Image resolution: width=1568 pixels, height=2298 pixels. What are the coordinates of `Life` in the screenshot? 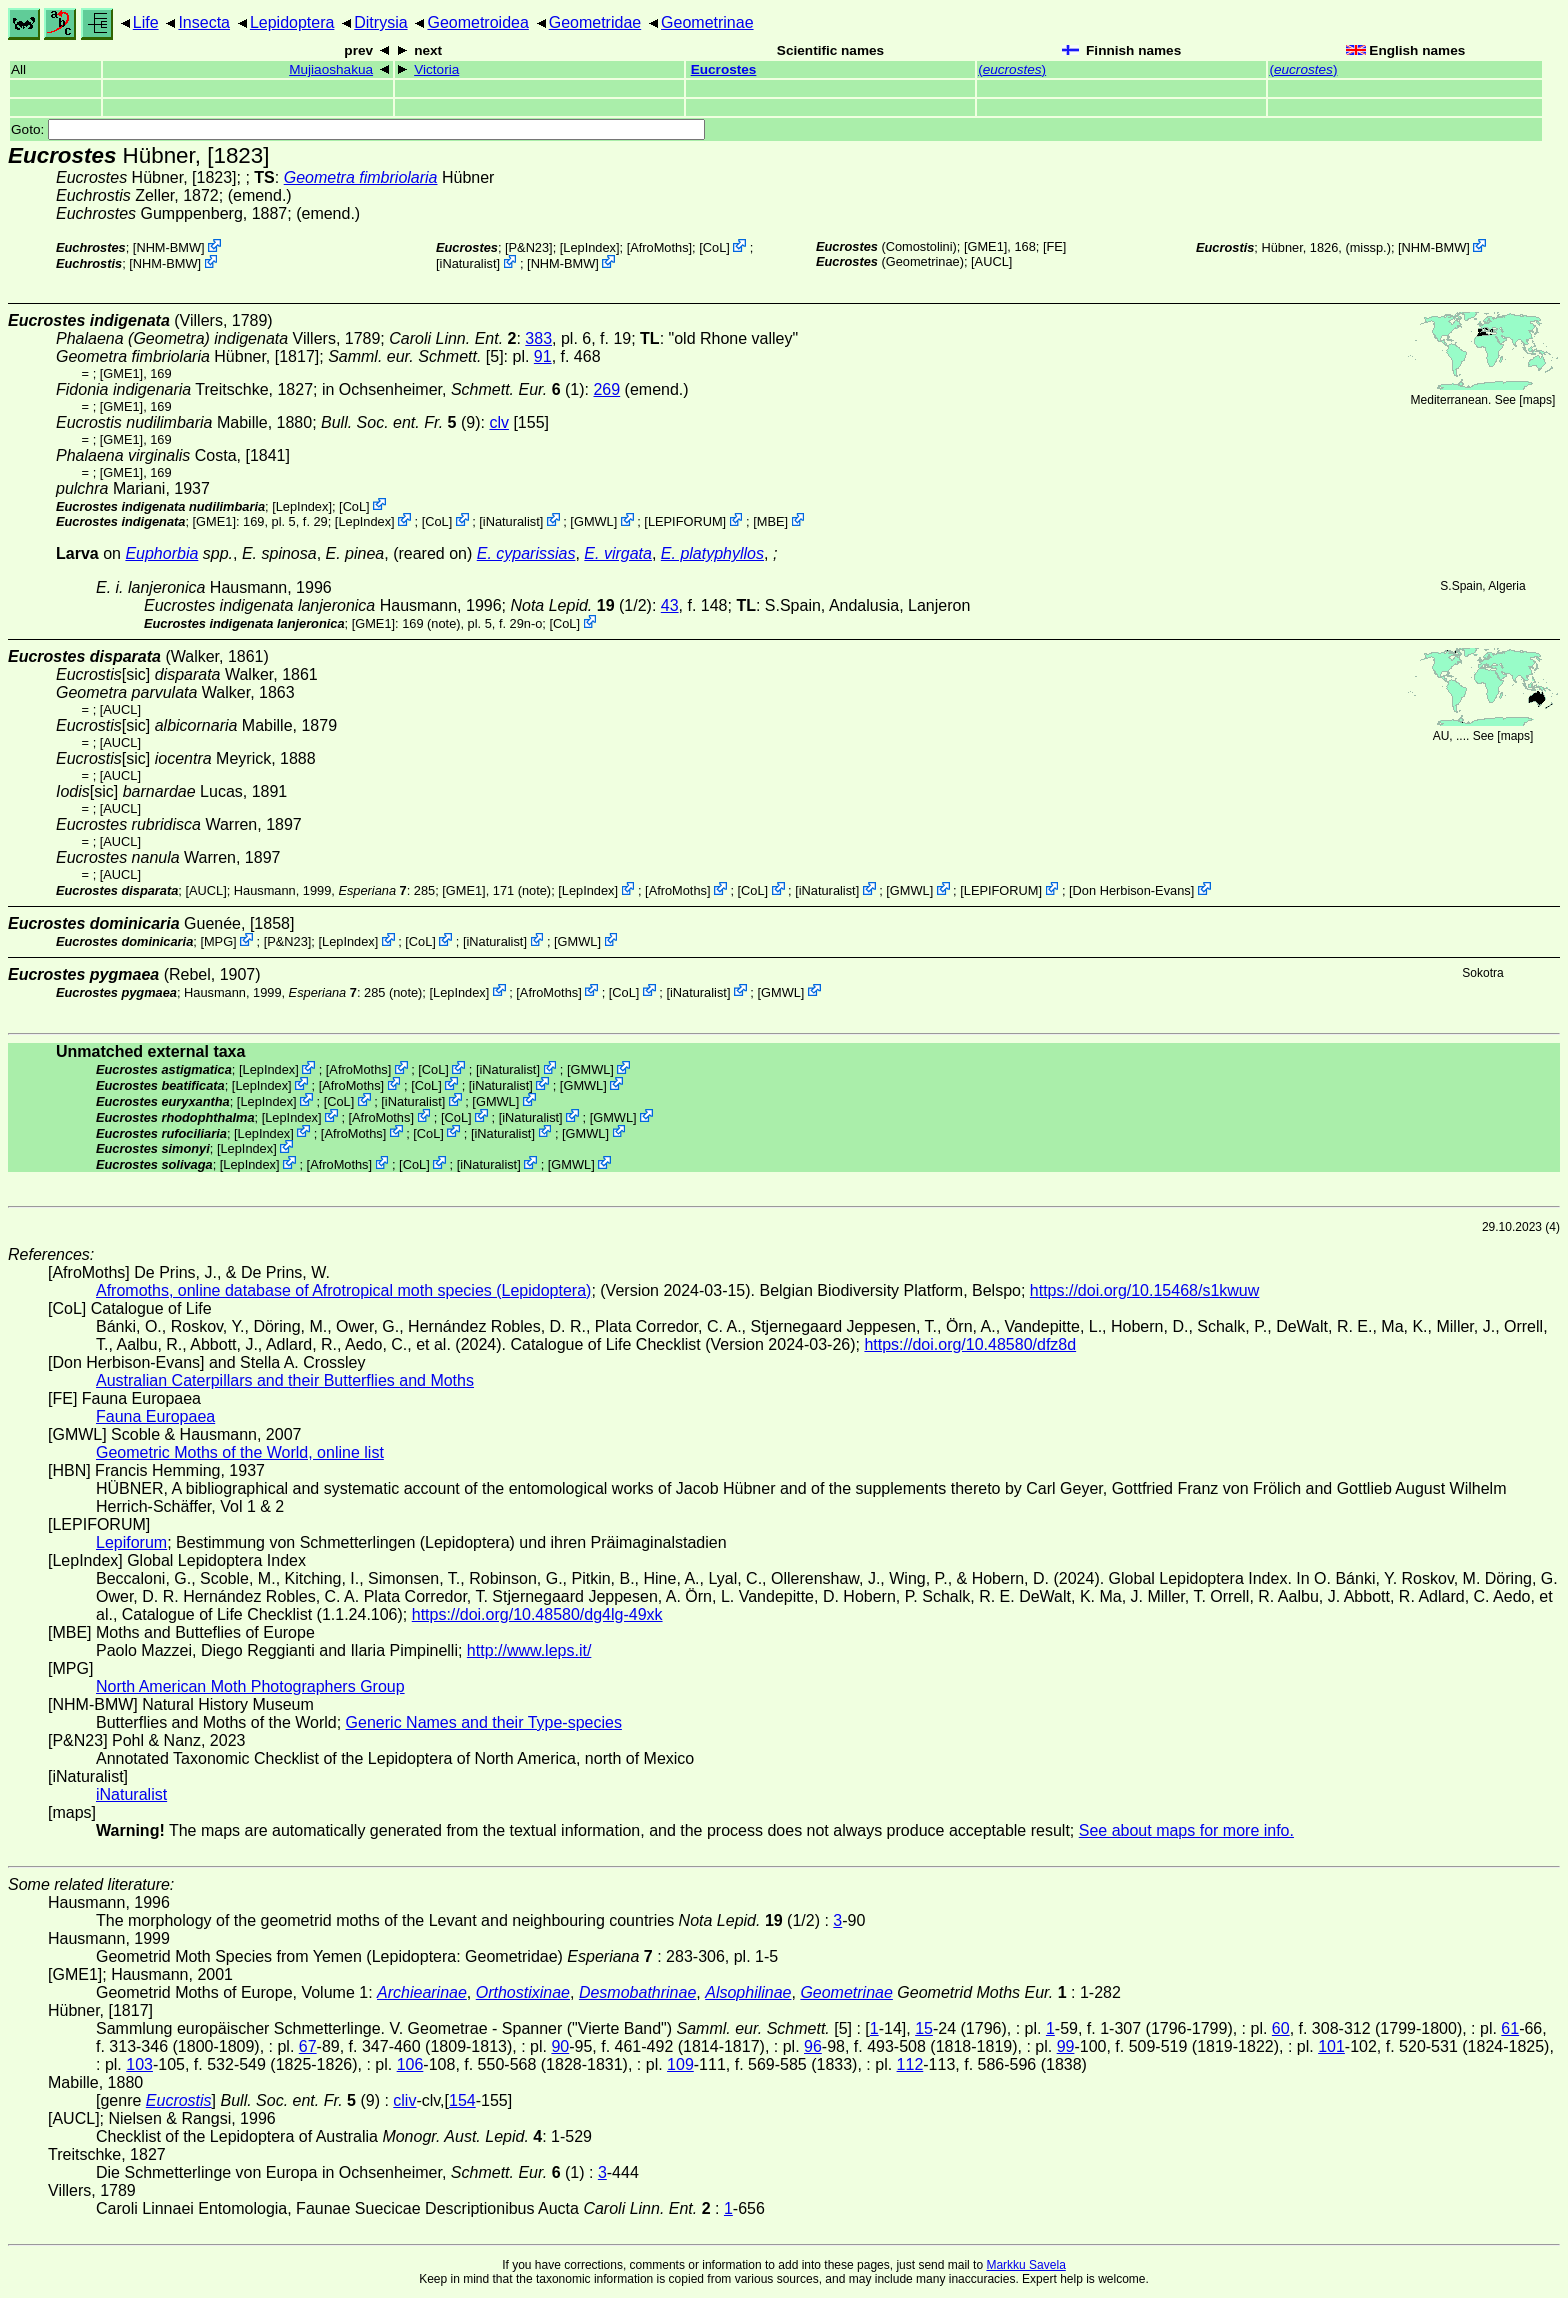 It's located at (146, 22).